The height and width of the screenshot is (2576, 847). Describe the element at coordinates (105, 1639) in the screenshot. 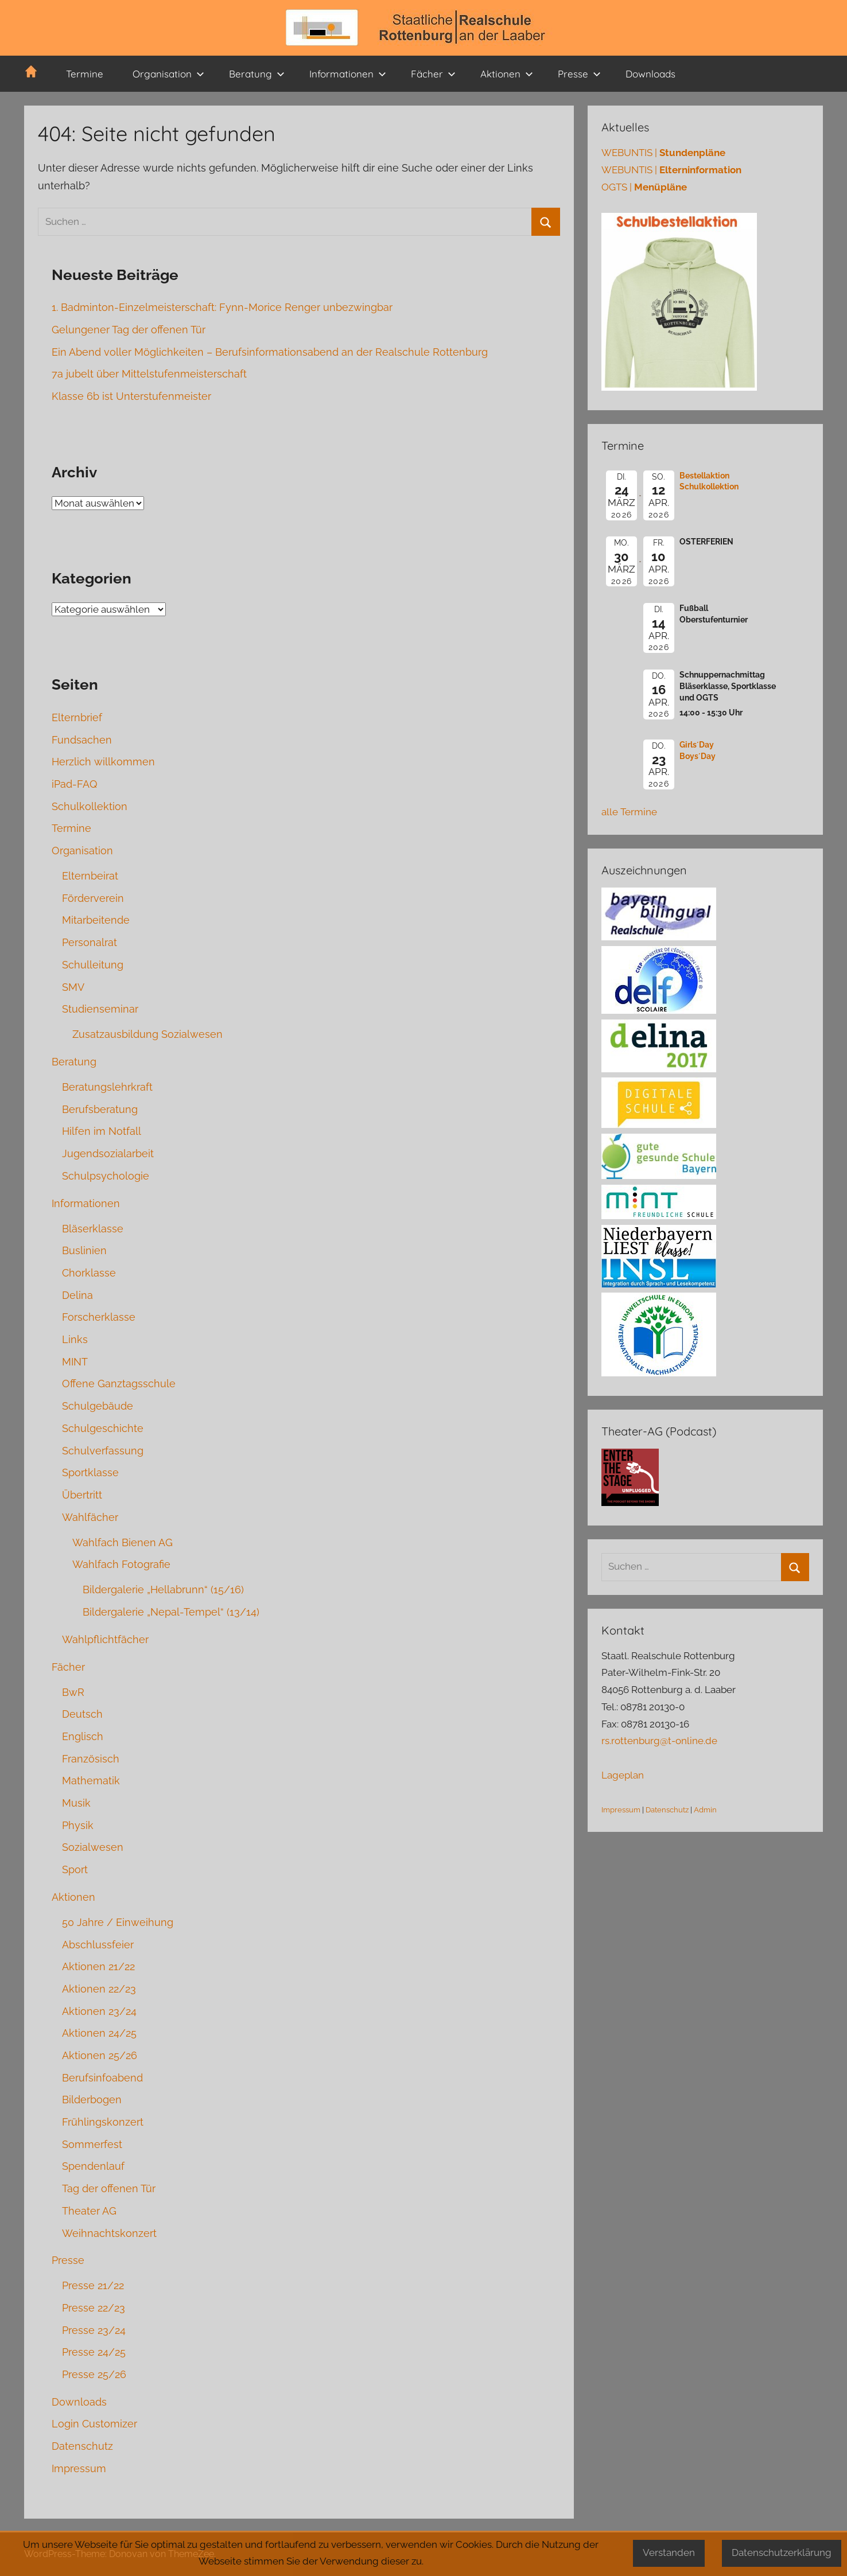

I see `Wahlpflichtfächer` at that location.